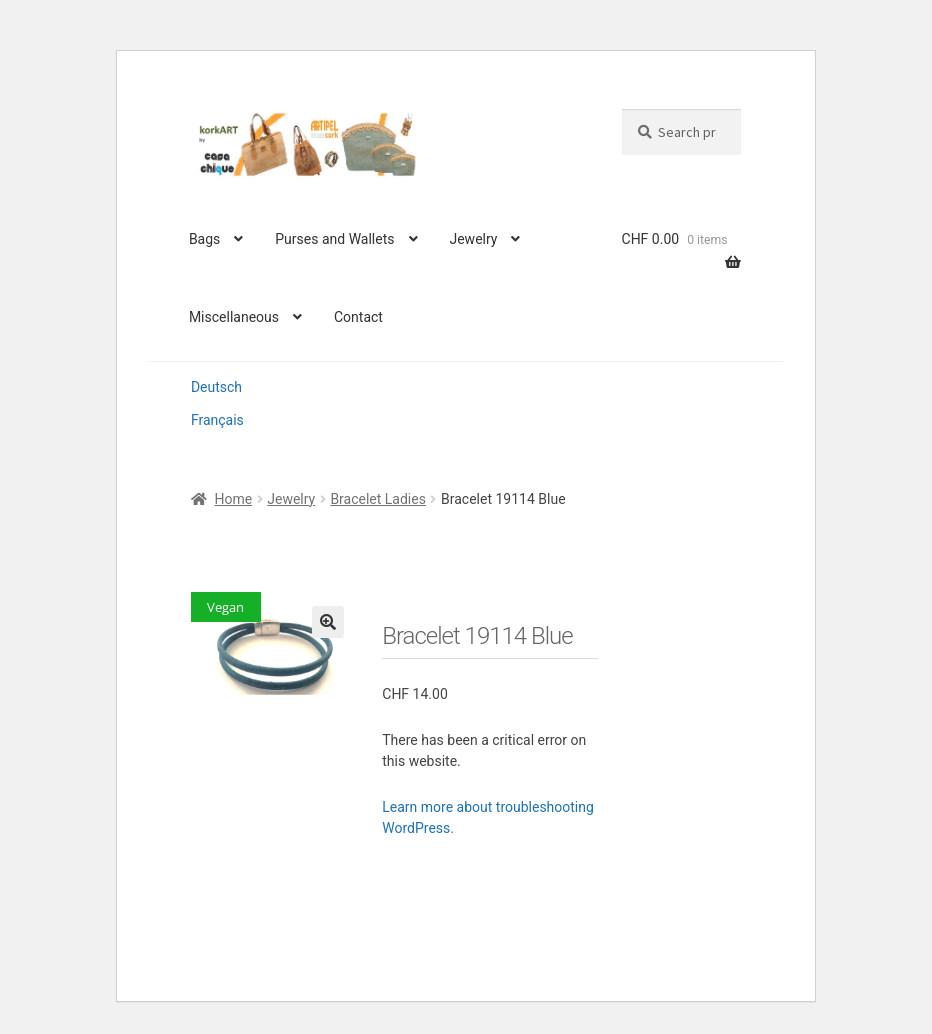  I want to click on Français, so click(217, 420).